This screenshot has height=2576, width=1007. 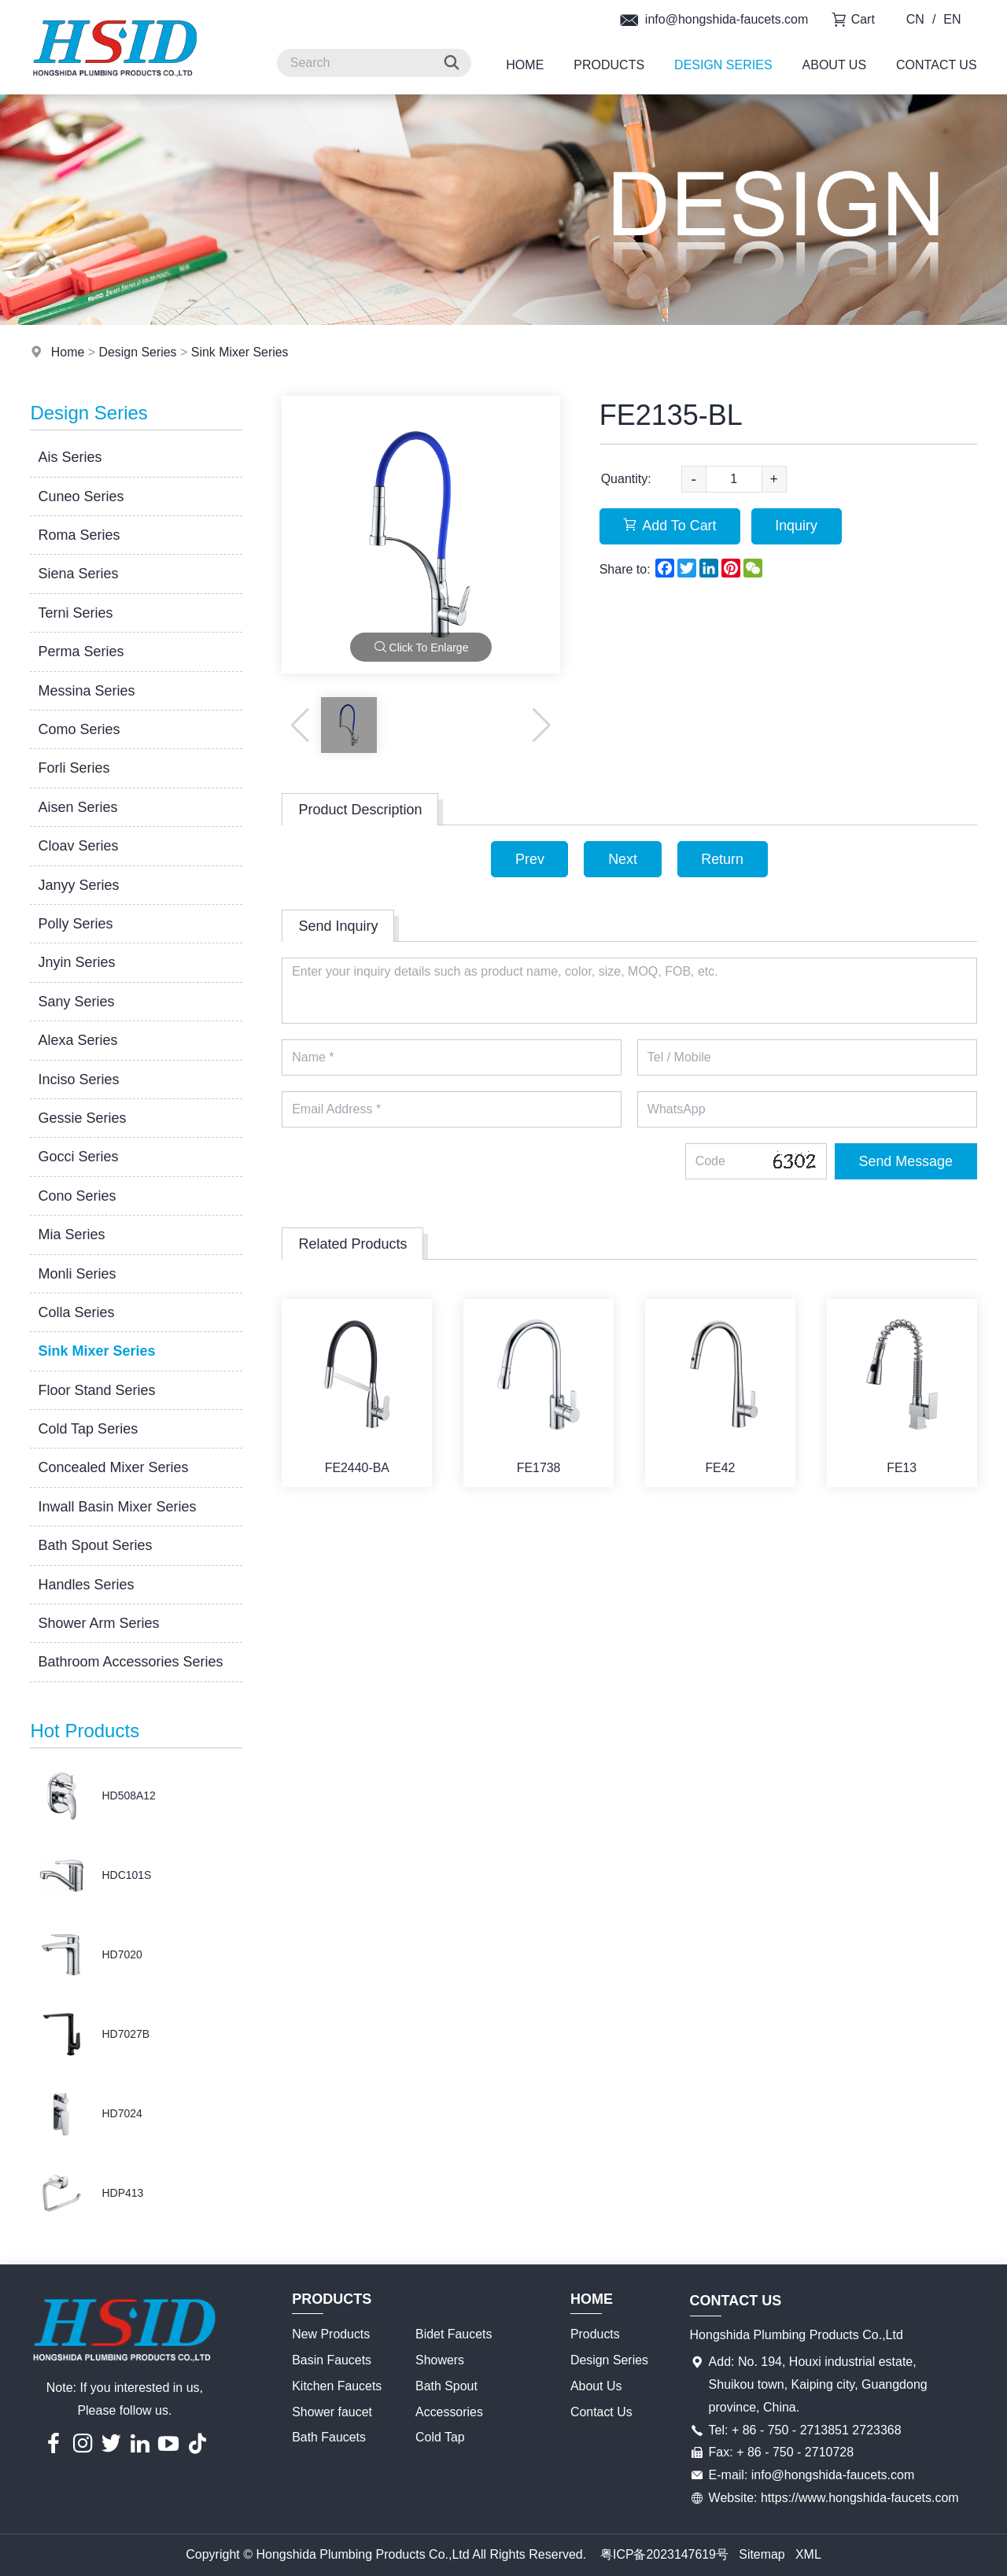 I want to click on Bathroom Accessories Series, so click(x=130, y=1662).